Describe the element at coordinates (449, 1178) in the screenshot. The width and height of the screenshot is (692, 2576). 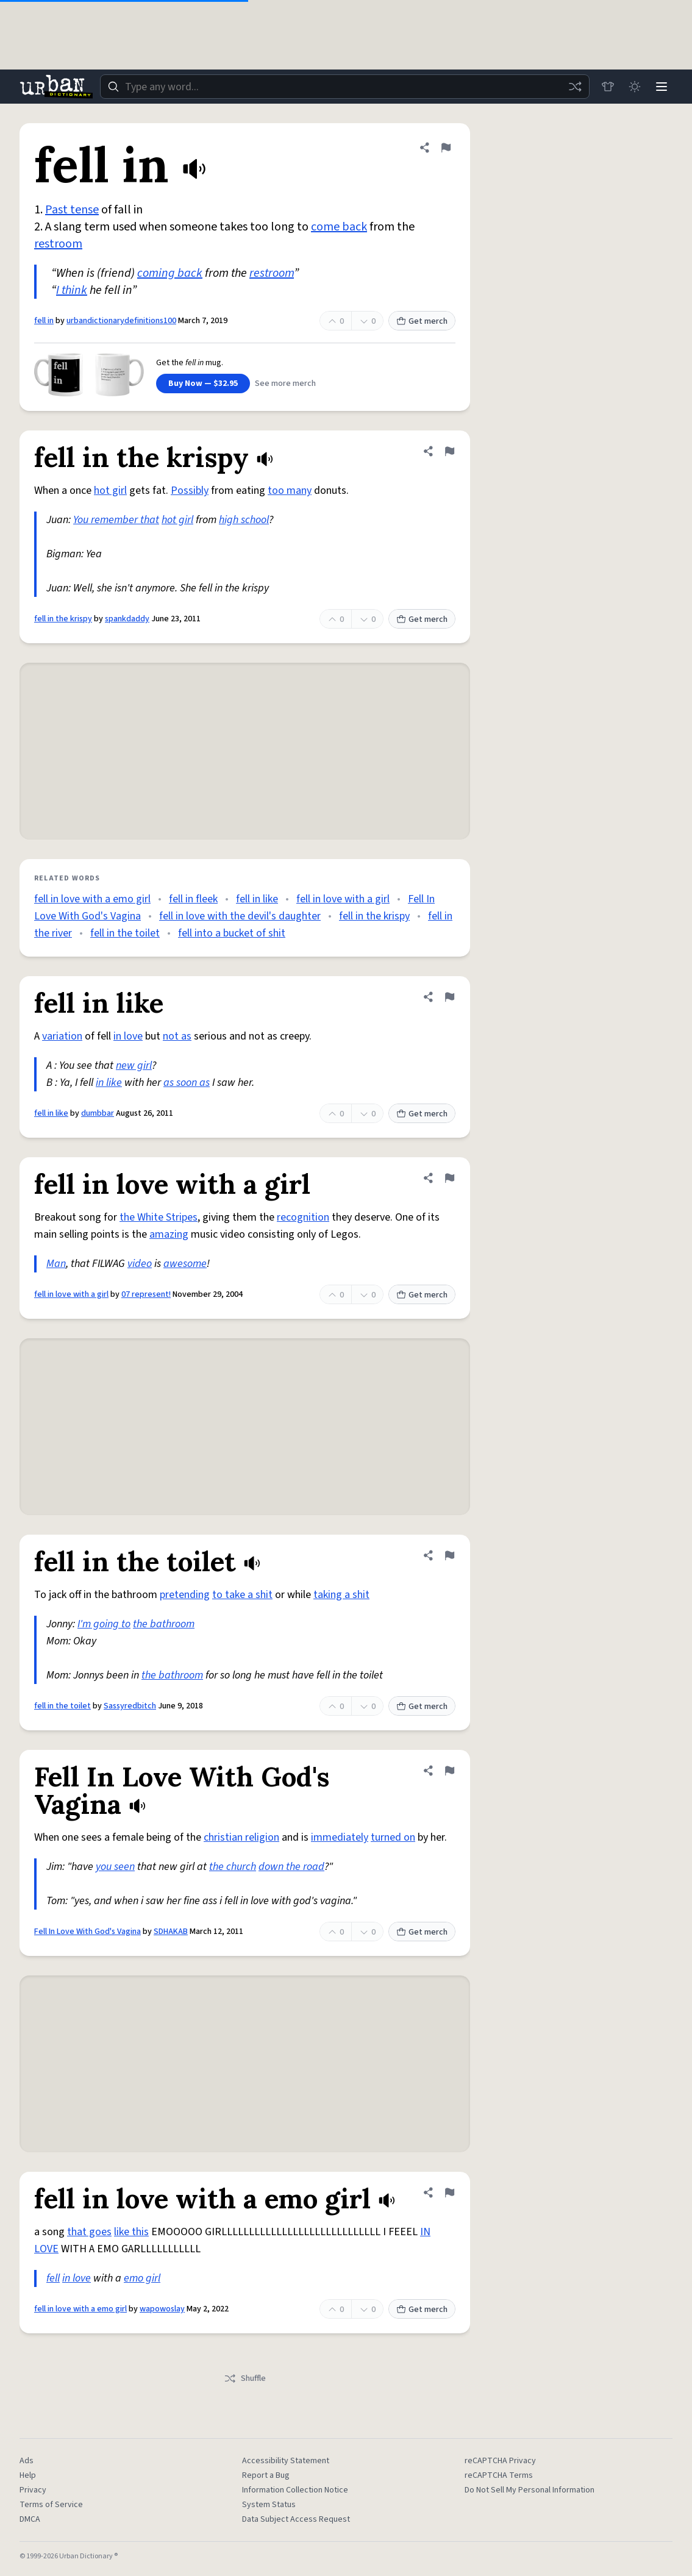
I see `[Flag this definition of fell in love with a girl]` at that location.